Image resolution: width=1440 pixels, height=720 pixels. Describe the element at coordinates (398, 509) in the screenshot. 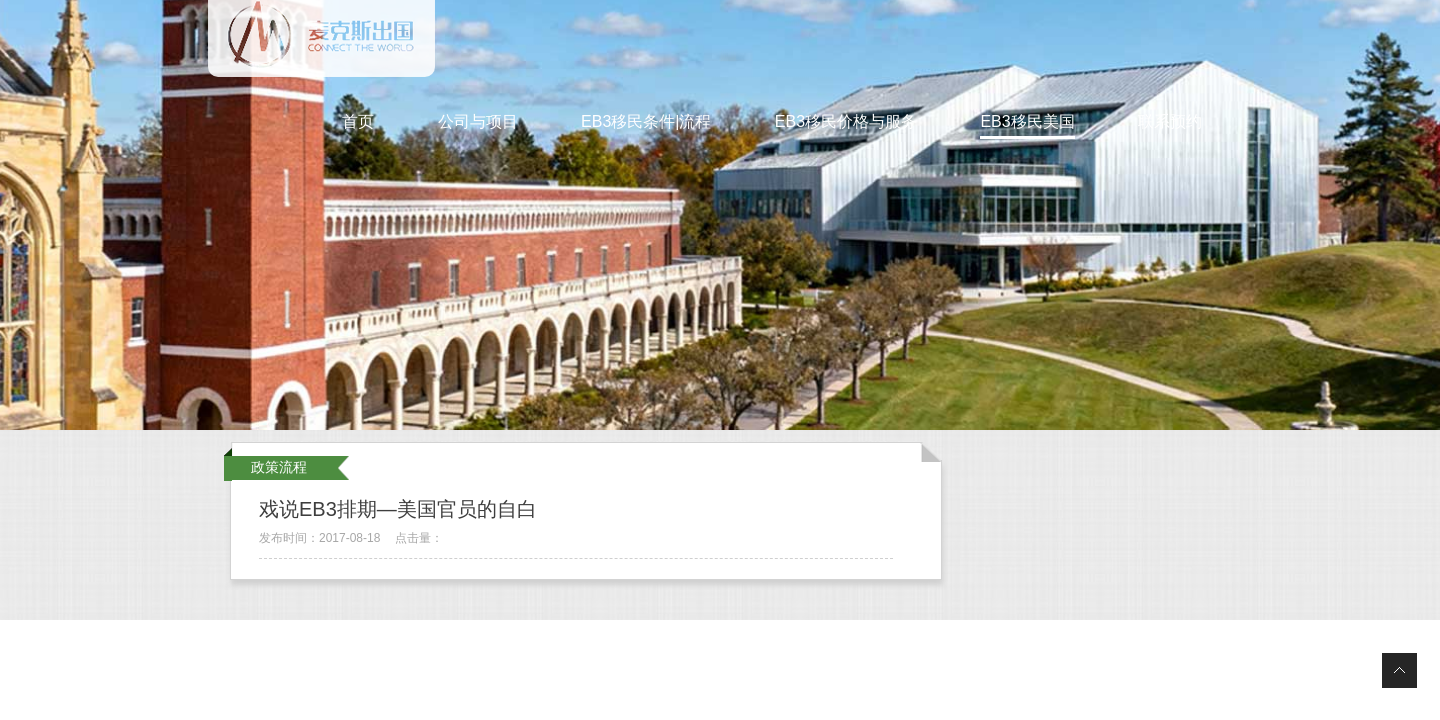

I see `戏说EB3排期—美国官员的自白` at that location.